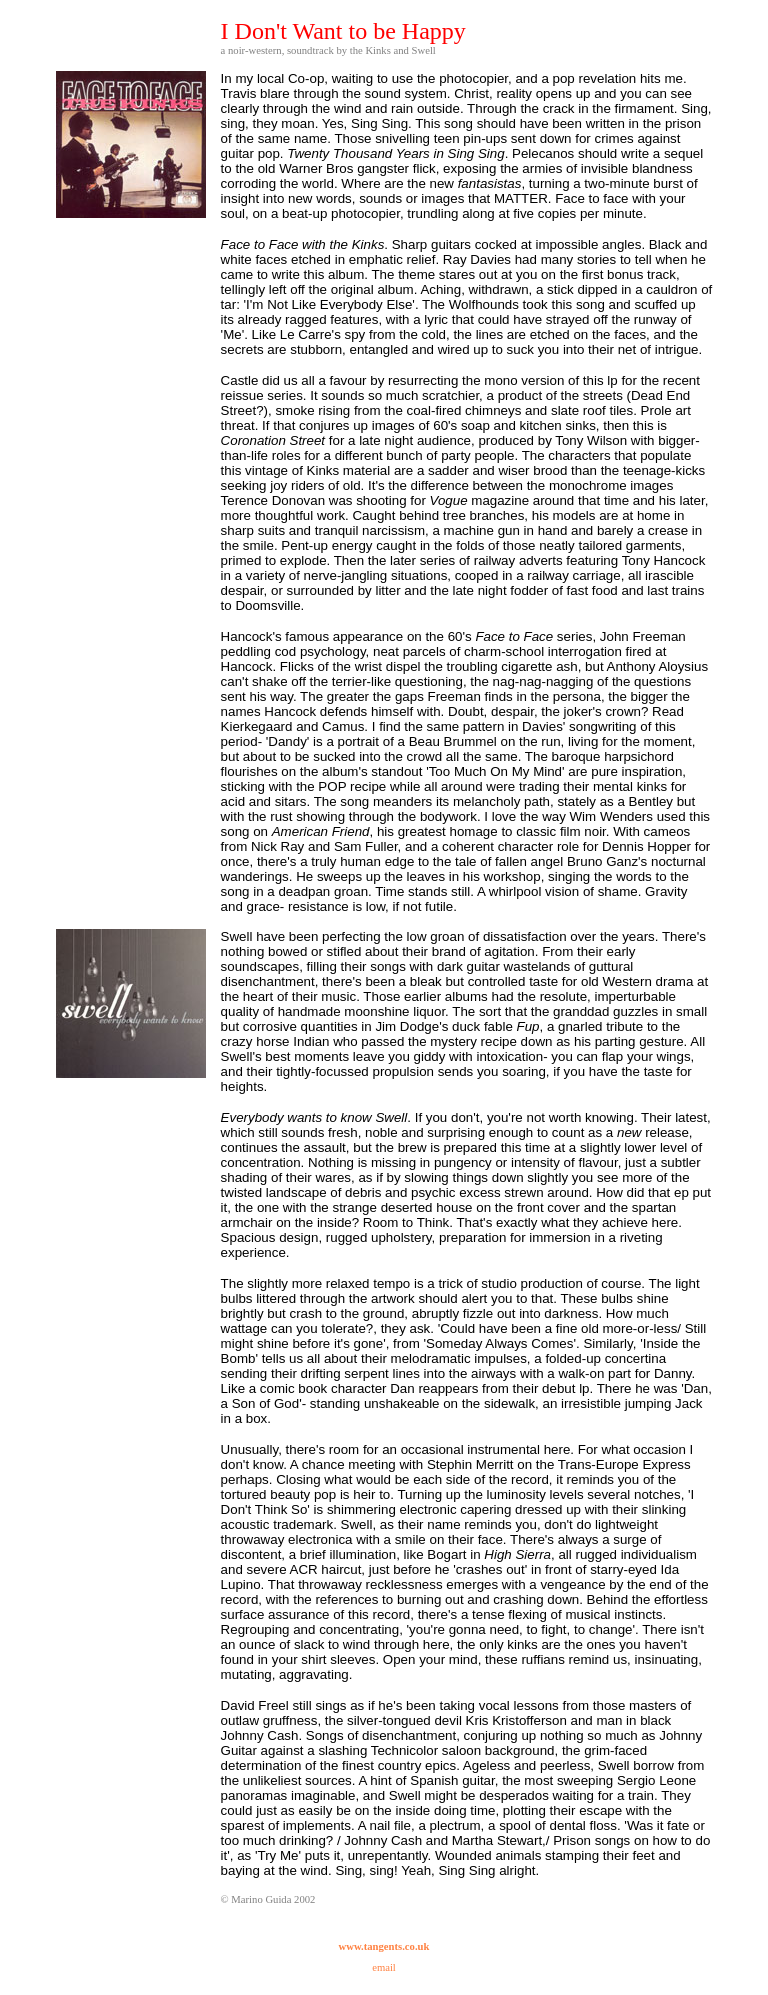 The image size is (768, 1995). What do you see at coordinates (384, 1967) in the screenshot?
I see `email` at bounding box center [384, 1967].